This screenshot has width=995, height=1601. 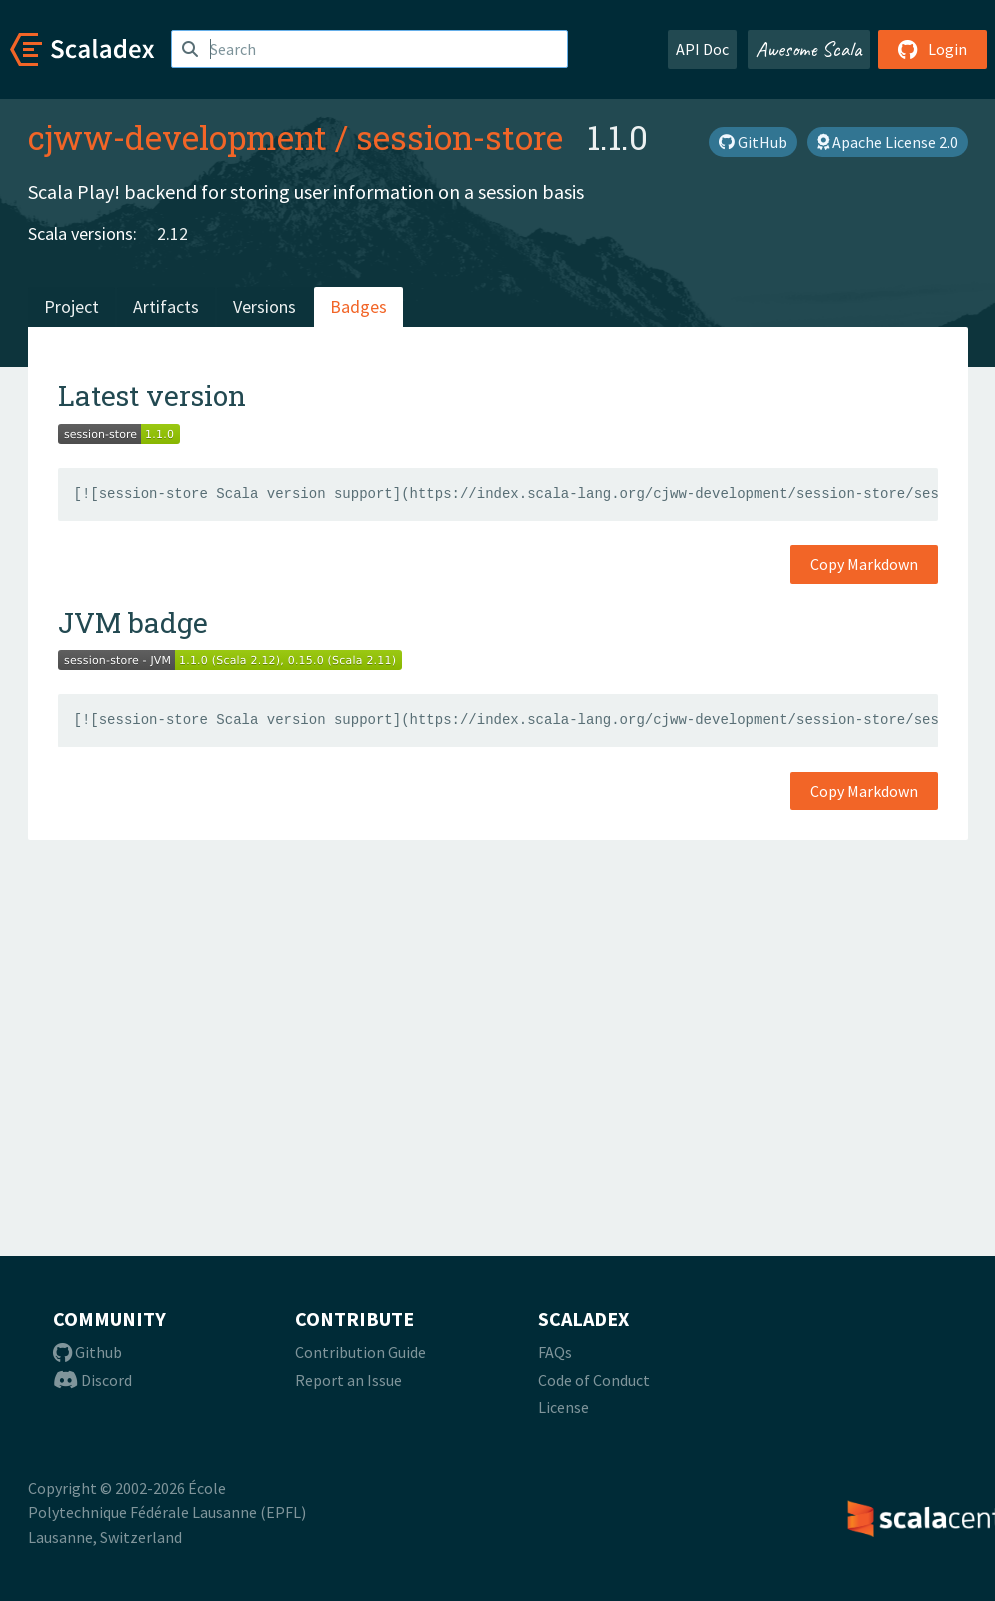 I want to click on Github, so click(x=87, y=1352).